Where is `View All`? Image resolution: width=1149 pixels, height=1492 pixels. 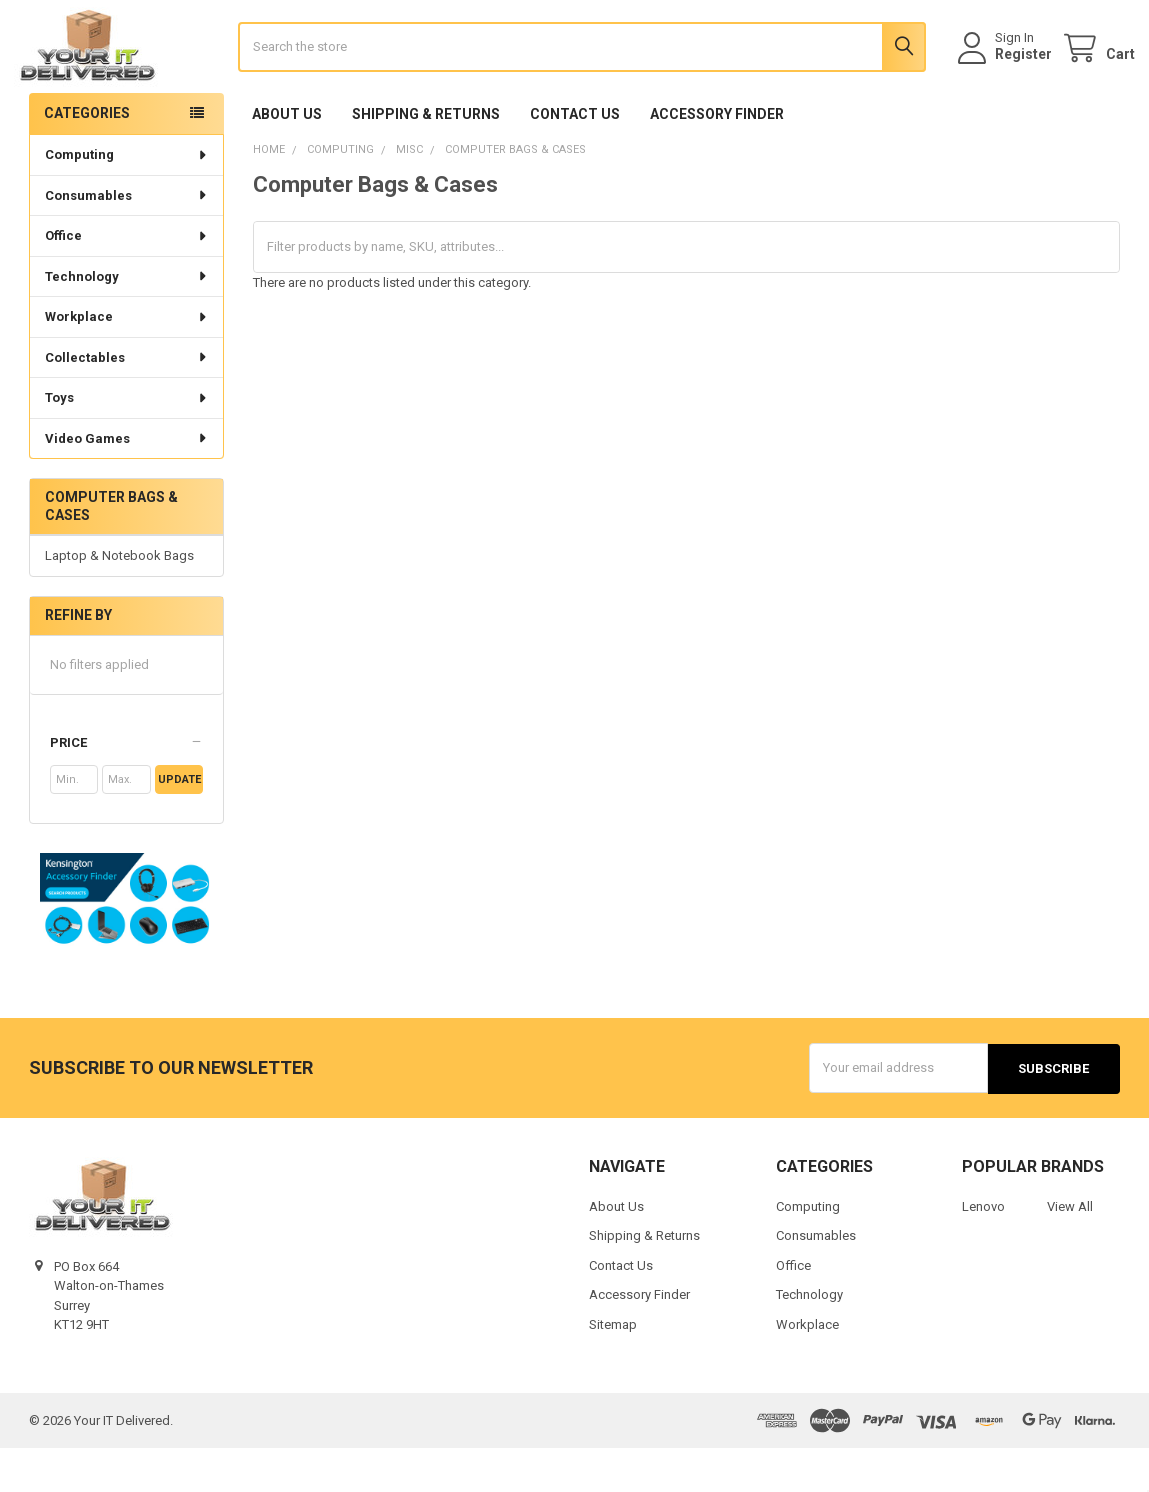
View All is located at coordinates (1070, 1250).